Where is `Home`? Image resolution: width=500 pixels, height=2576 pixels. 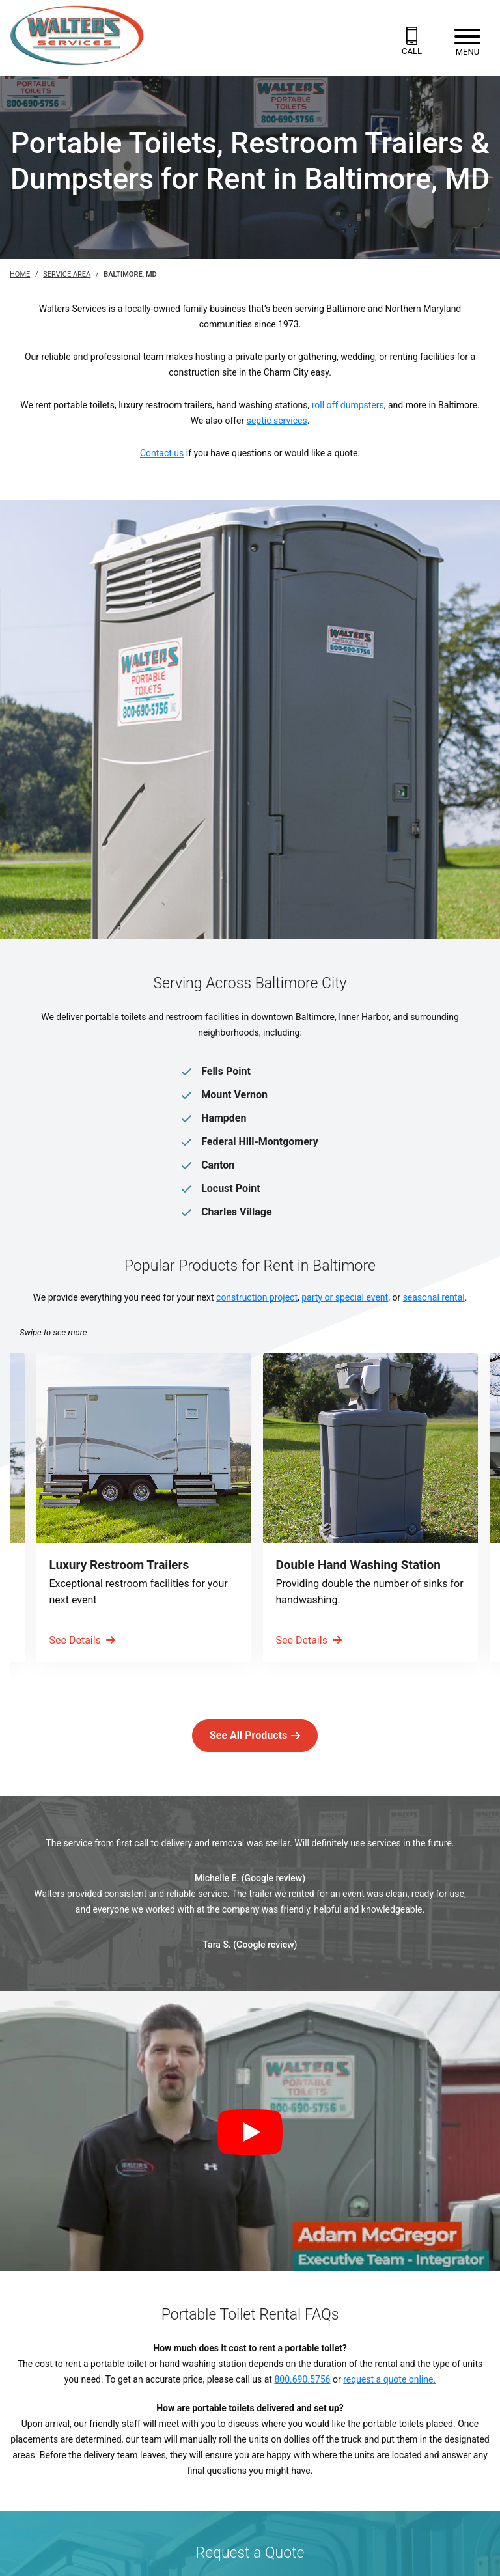 Home is located at coordinates (20, 274).